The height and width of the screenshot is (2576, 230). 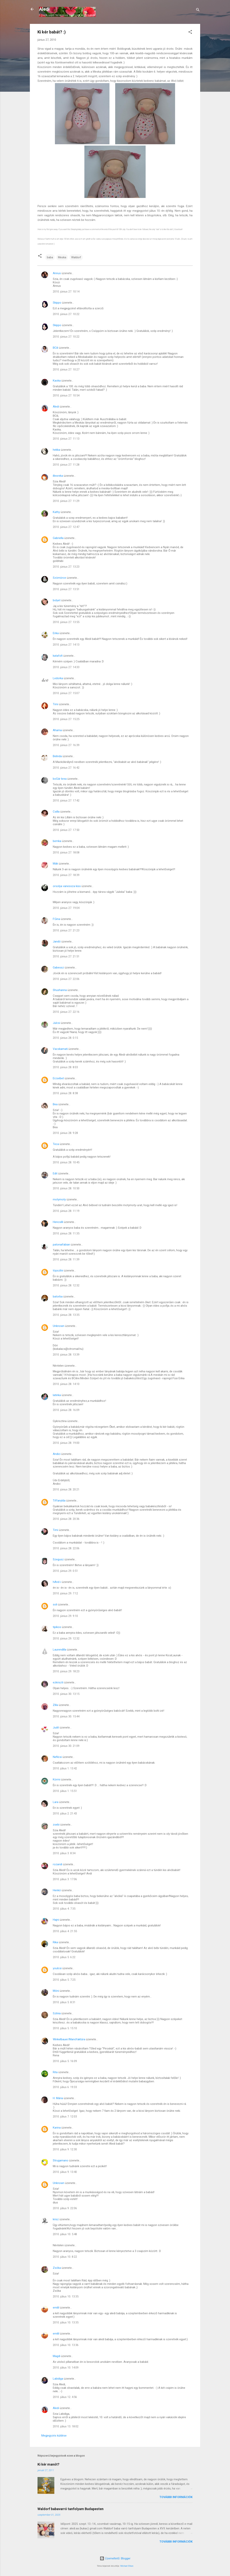 I want to click on Móni, so click(x=56, y=1991).